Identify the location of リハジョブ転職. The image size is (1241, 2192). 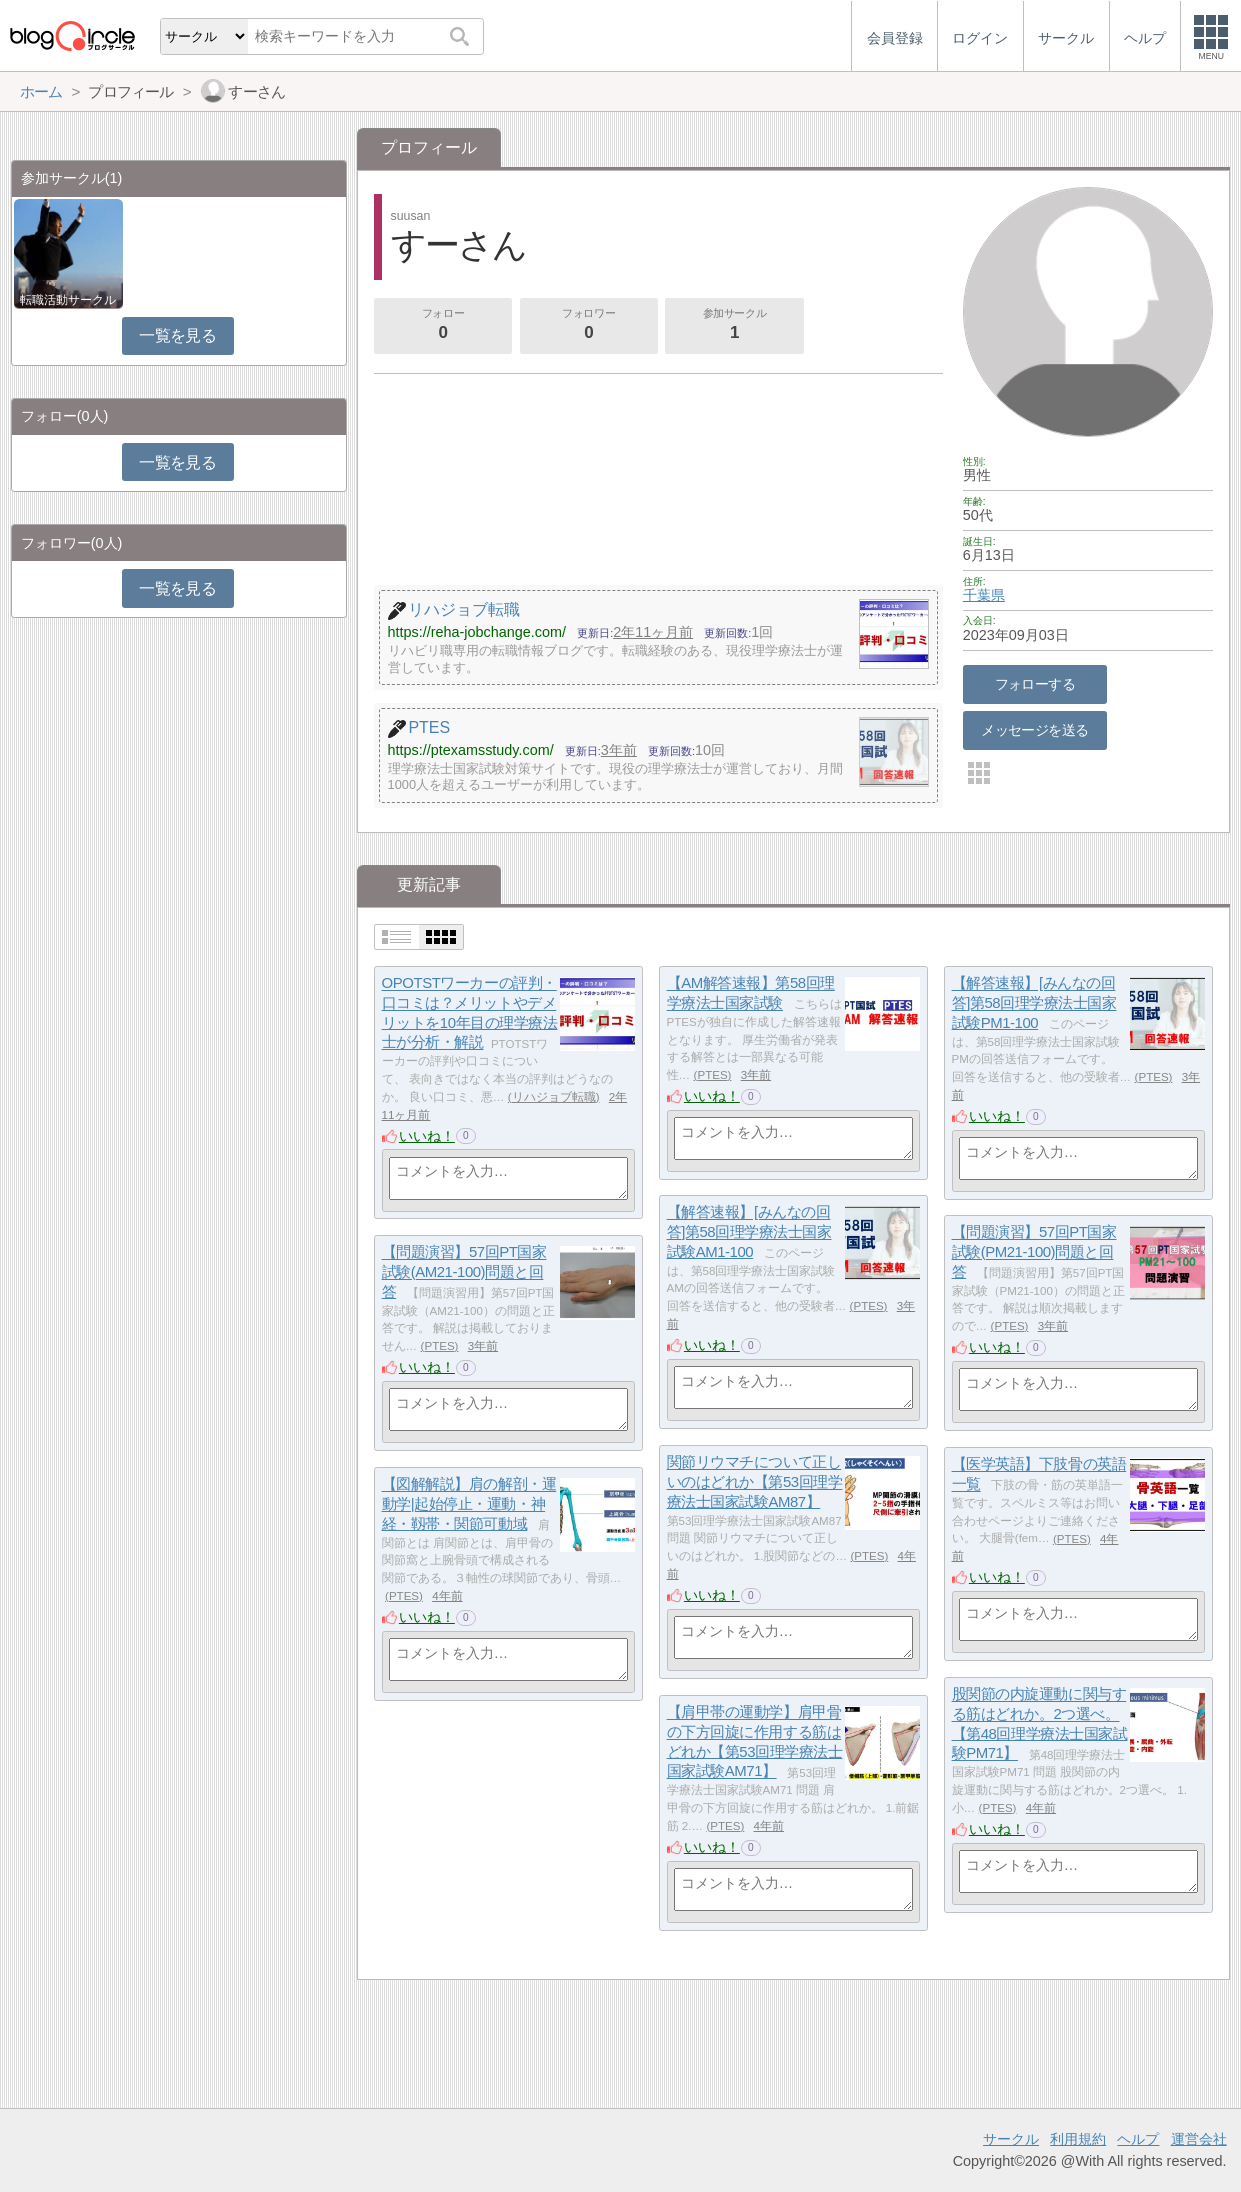
(554, 1097).